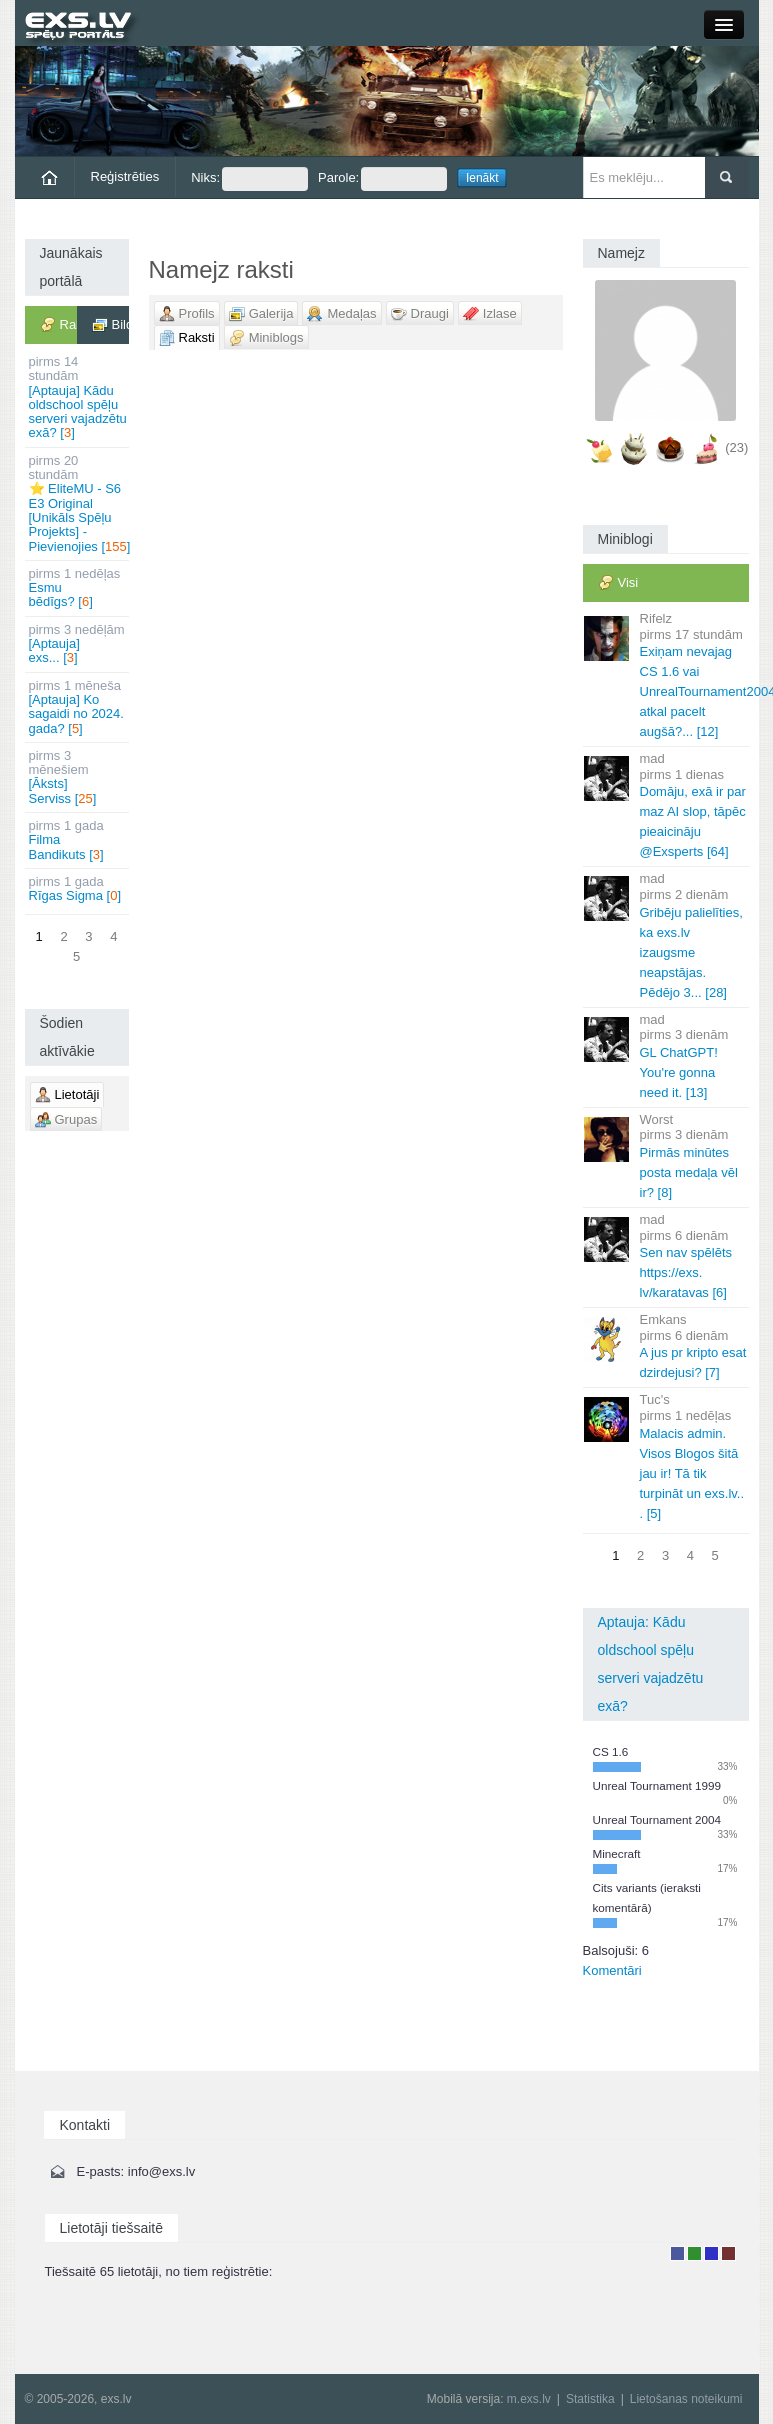  I want to click on Komentāri, so click(612, 1970).